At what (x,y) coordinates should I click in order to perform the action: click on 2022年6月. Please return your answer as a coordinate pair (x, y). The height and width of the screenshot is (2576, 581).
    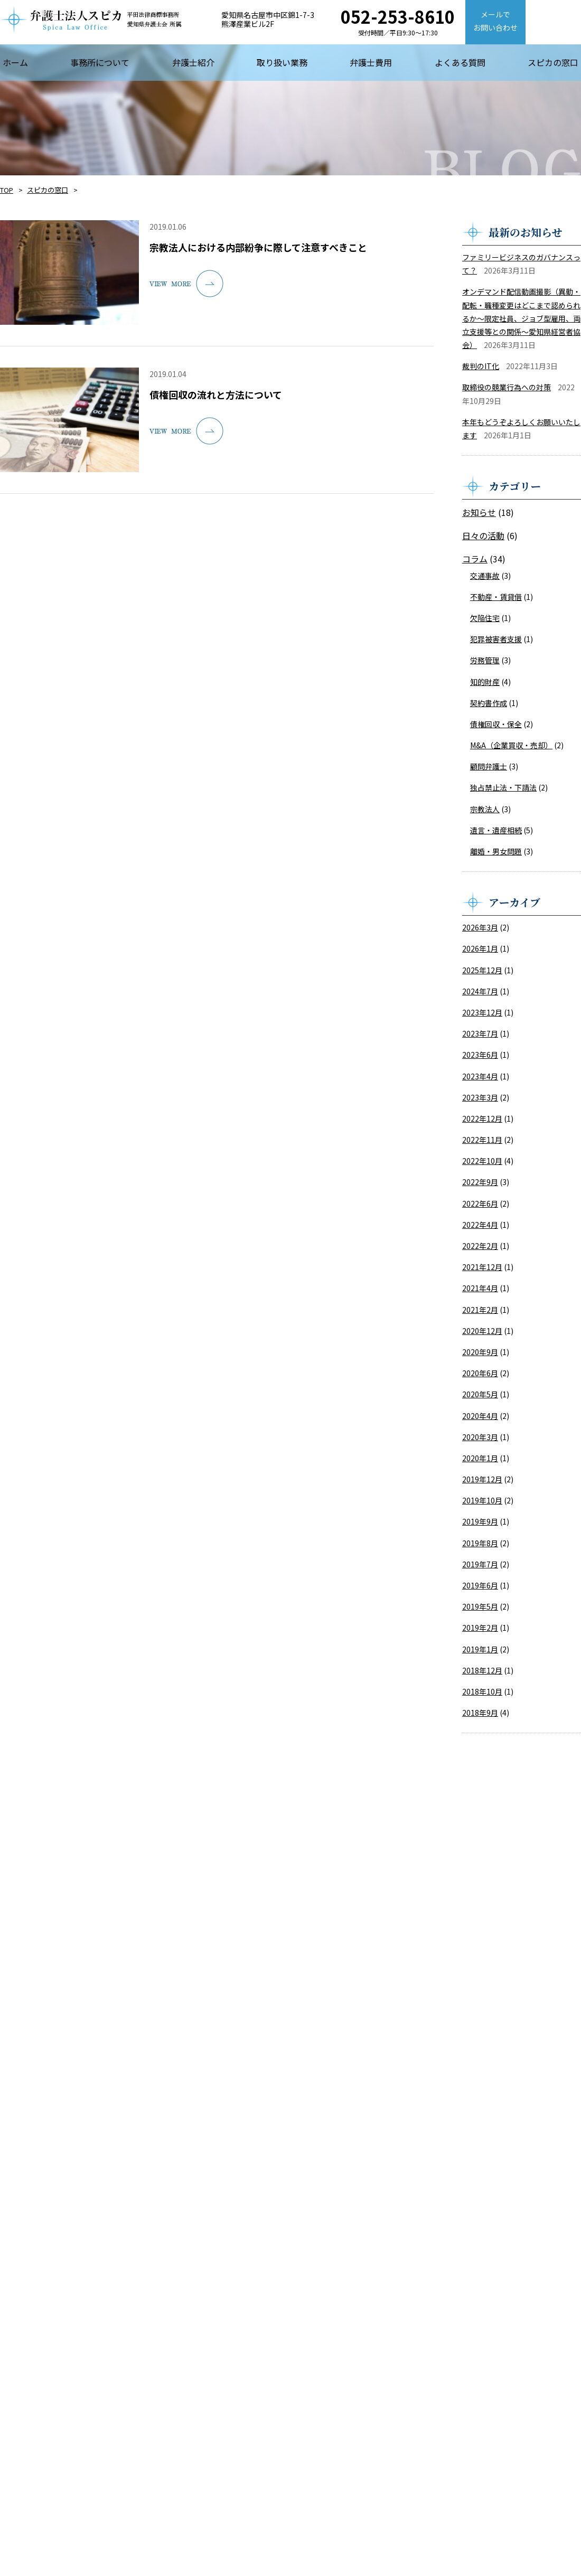
    Looking at the image, I should click on (480, 1203).